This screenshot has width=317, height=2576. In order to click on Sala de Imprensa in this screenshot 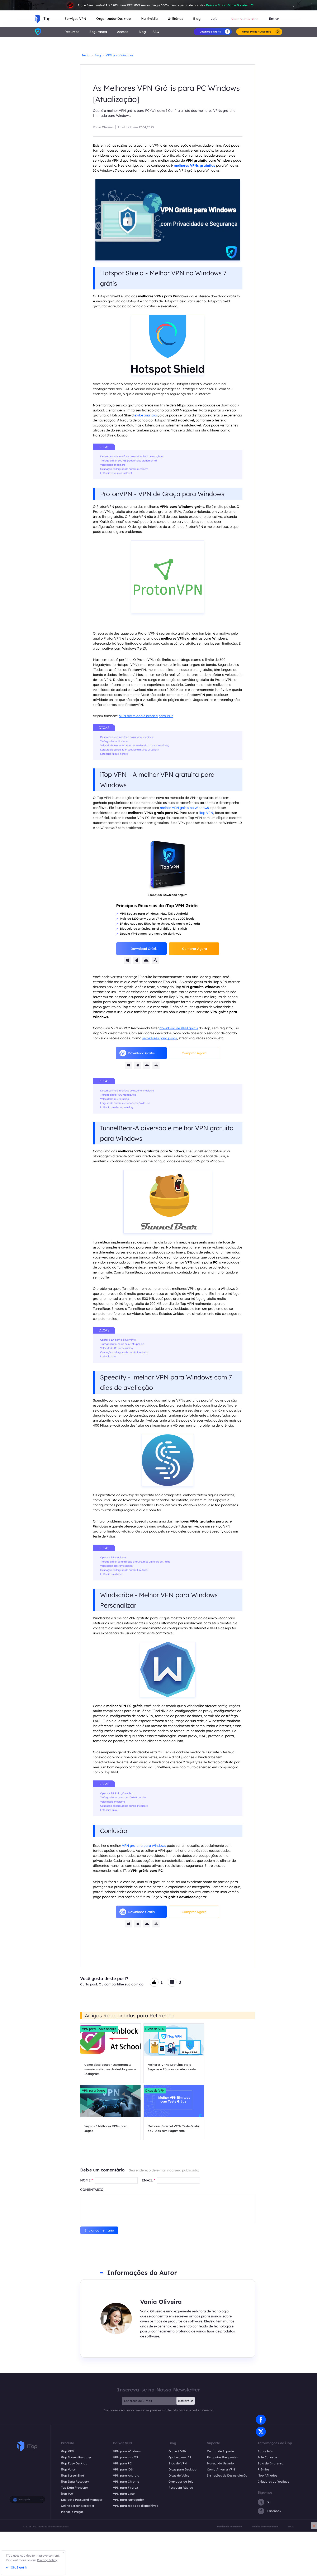, I will do `click(270, 2463)`.